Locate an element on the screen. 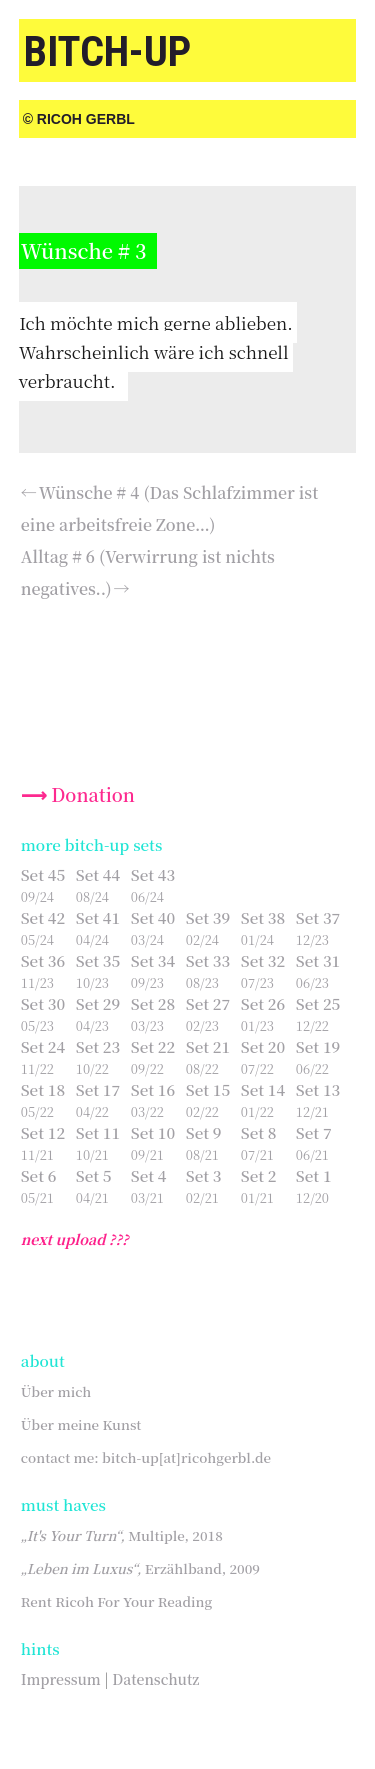  Erzählband, 2009 is located at coordinates (140, 1568).